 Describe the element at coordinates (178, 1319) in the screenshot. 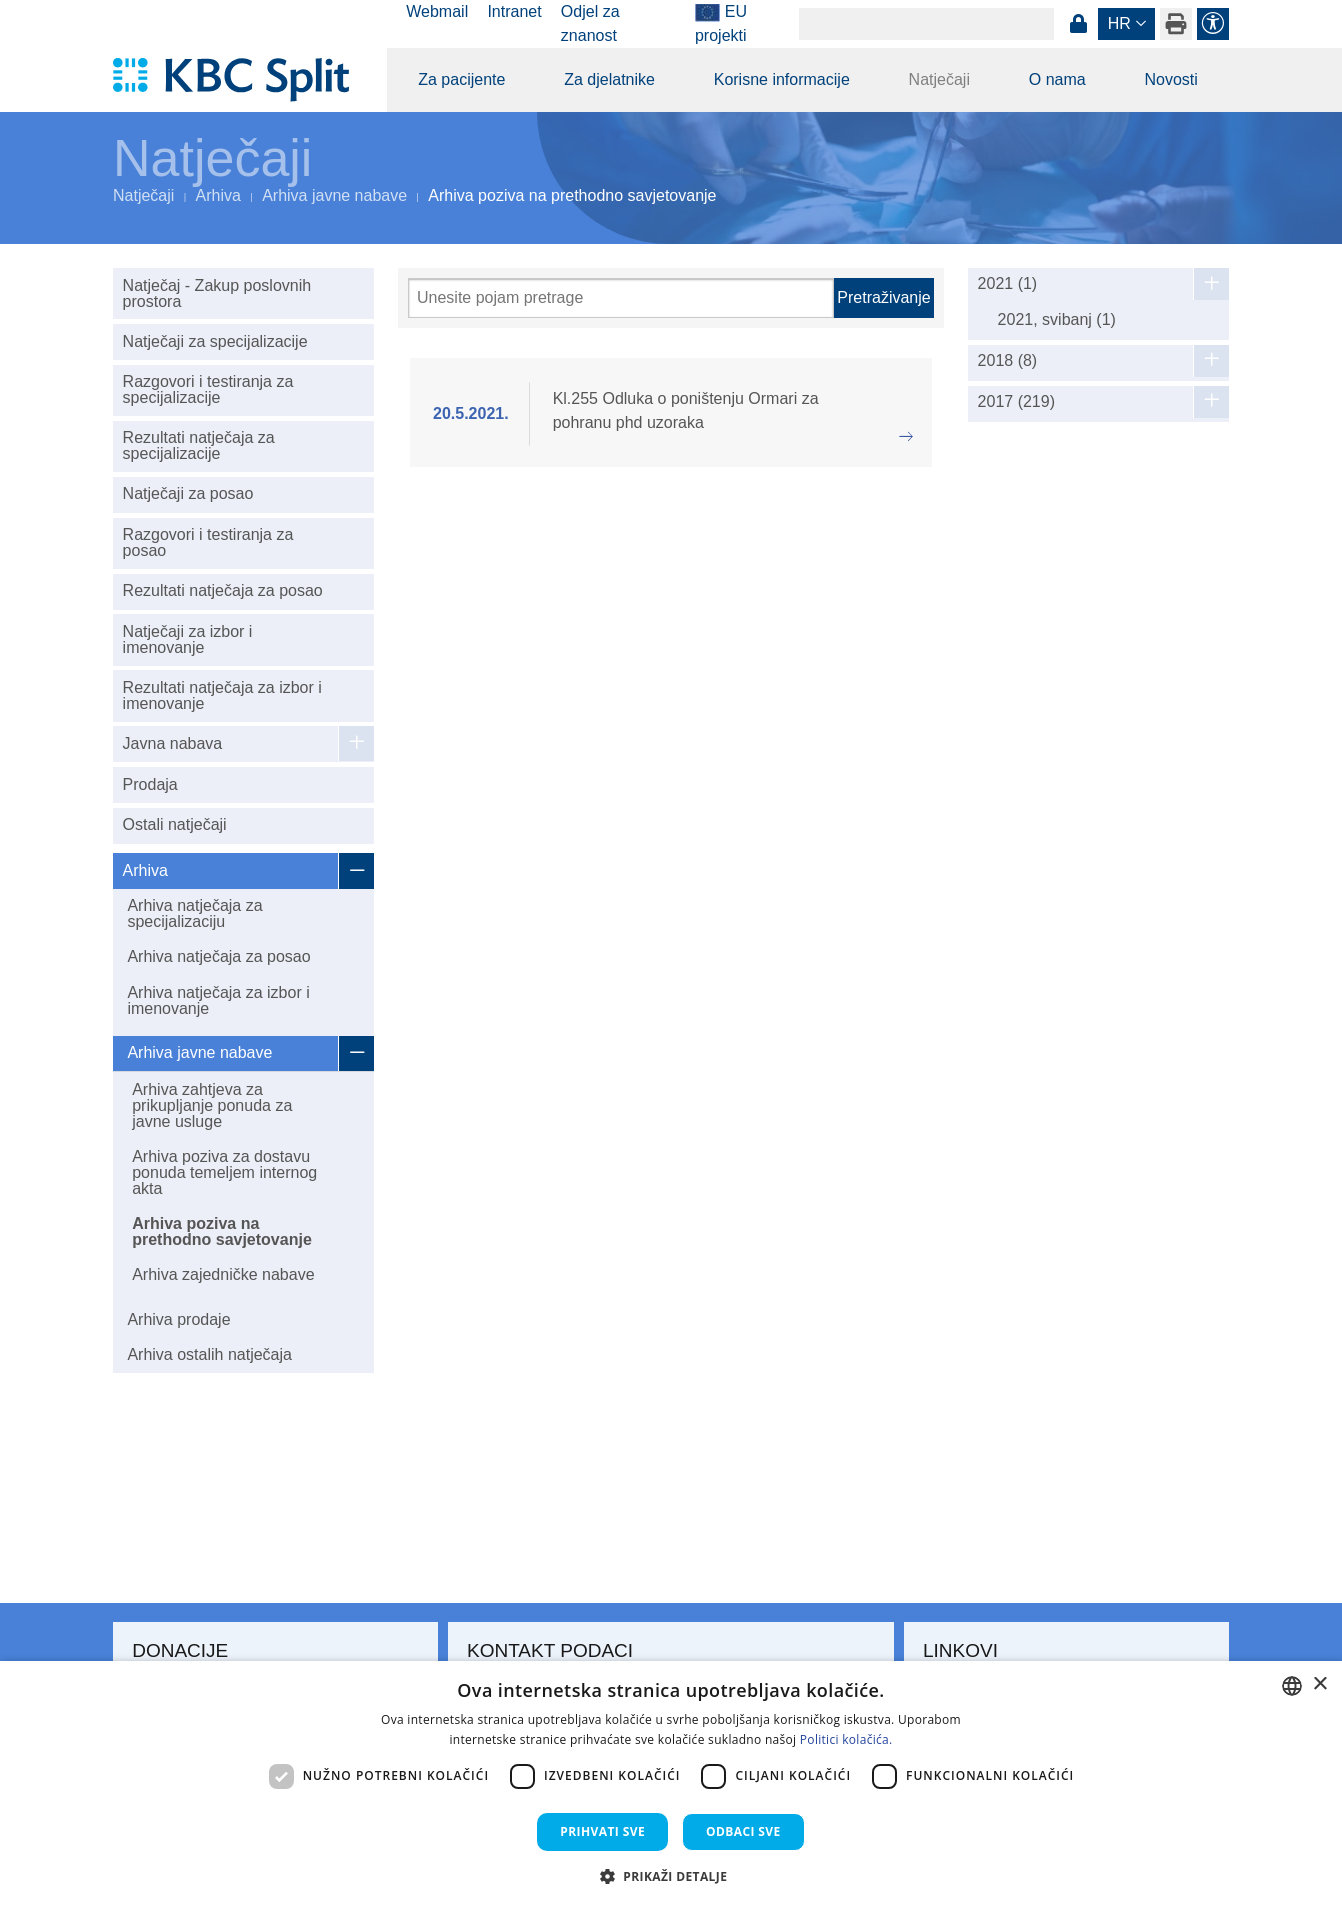

I see `Arhiva prodaje` at that location.